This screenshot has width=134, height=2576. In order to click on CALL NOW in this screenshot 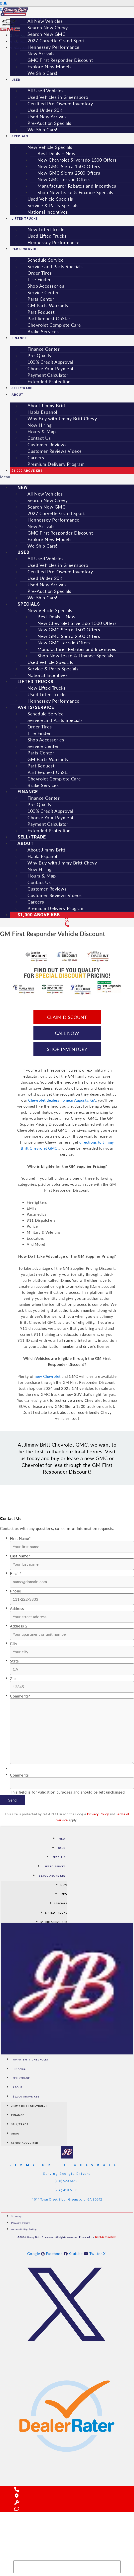, I will do `click(67, 1033)`.